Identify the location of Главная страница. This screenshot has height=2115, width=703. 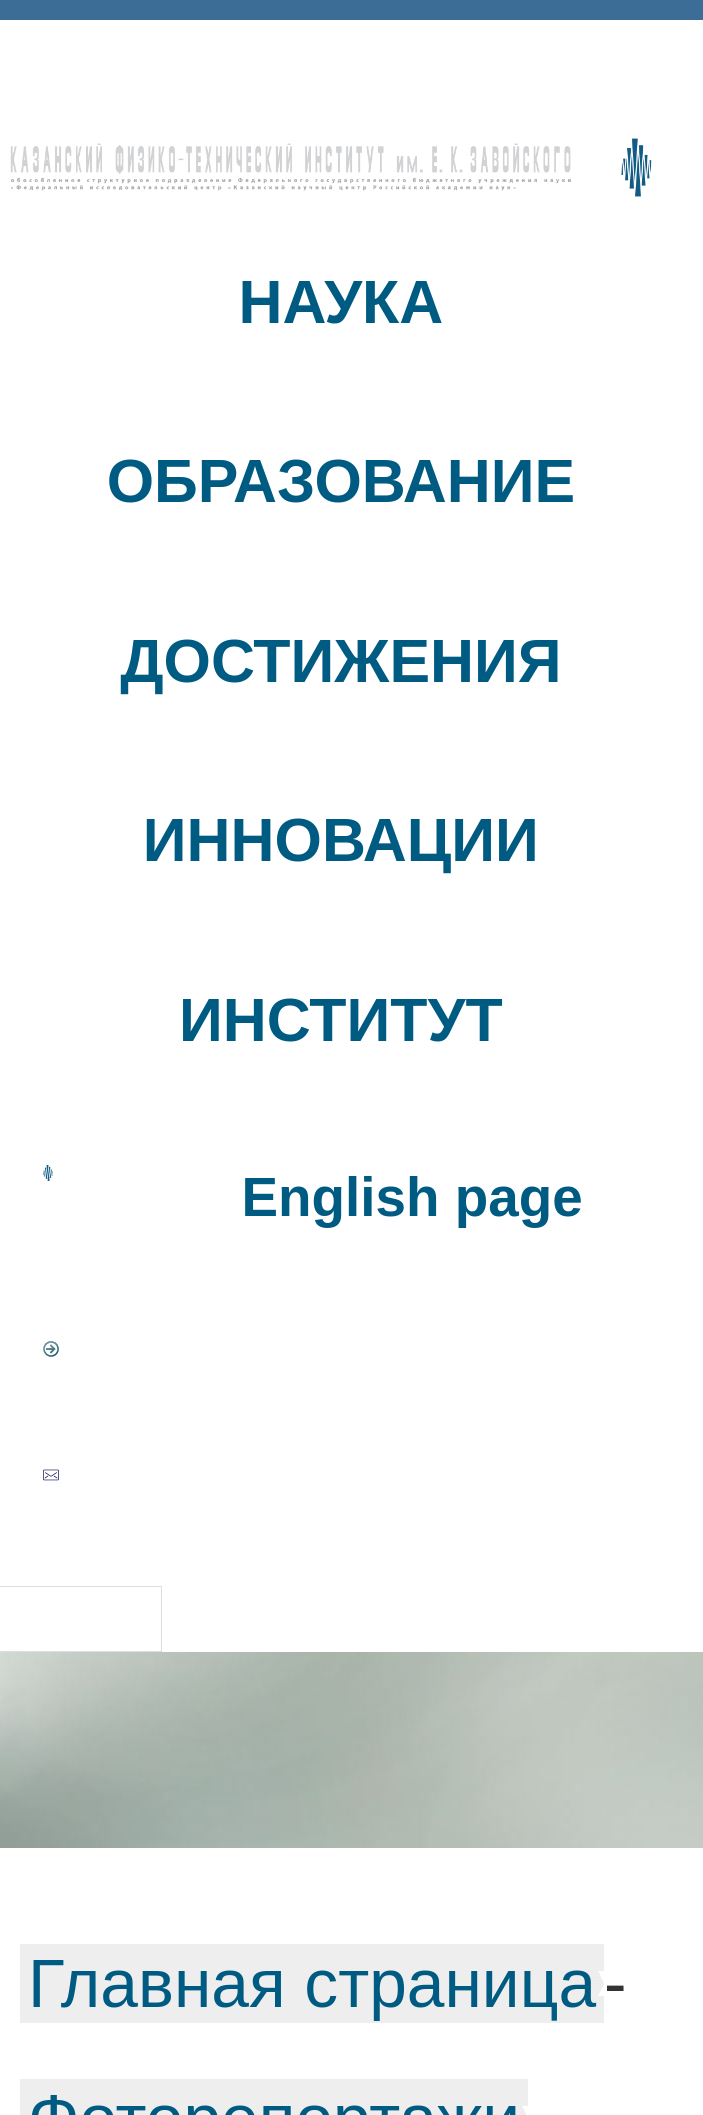
(312, 1983).